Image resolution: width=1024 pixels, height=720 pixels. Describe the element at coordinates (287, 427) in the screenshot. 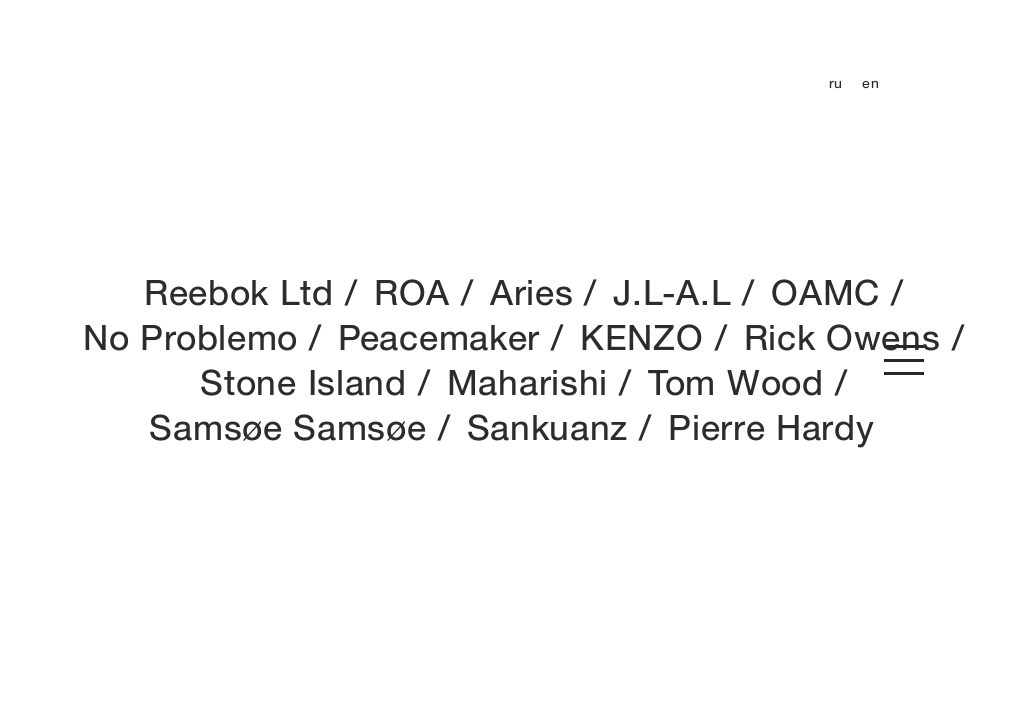

I see `Samsøe Samsøe` at that location.